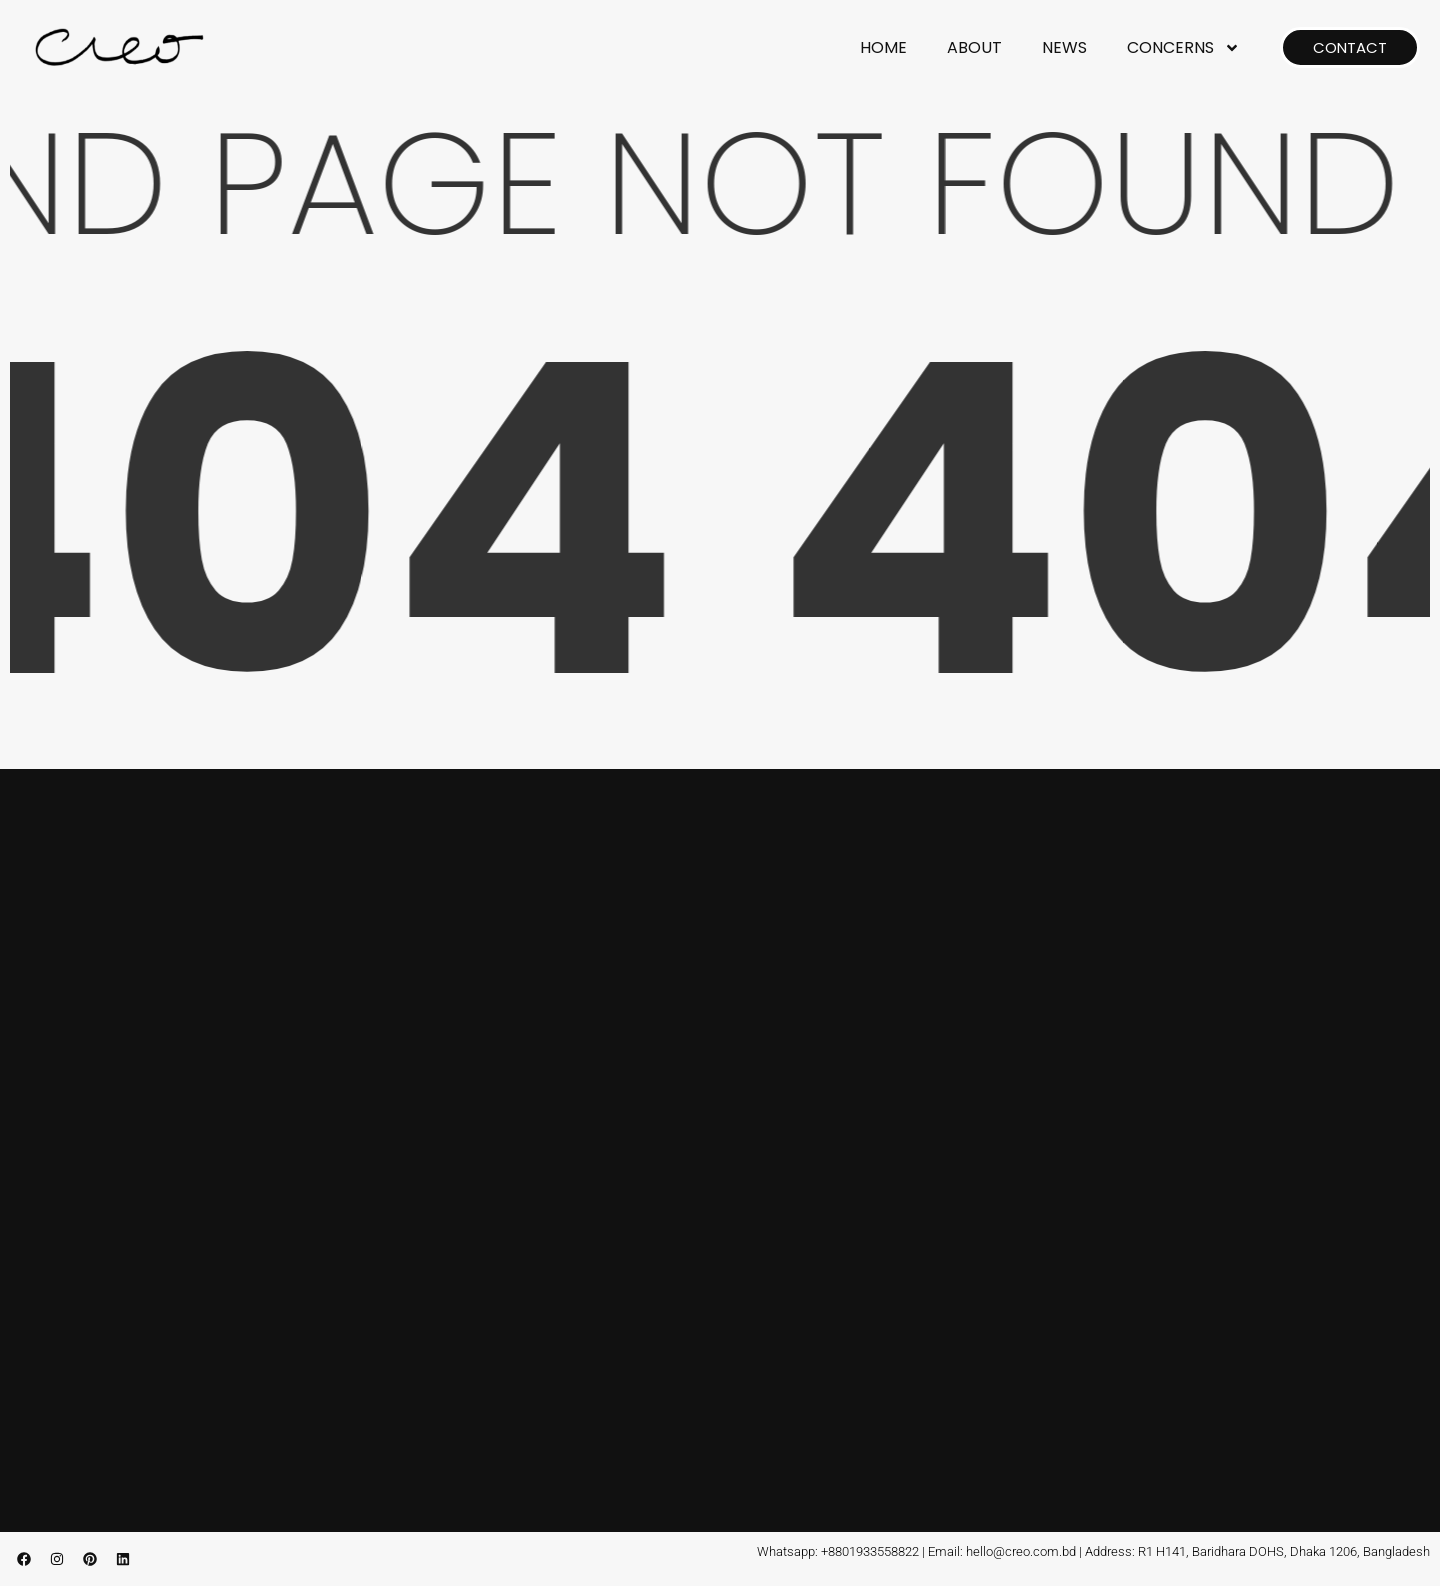  Describe the element at coordinates (1183, 48) in the screenshot. I see `CONCERNS` at that location.